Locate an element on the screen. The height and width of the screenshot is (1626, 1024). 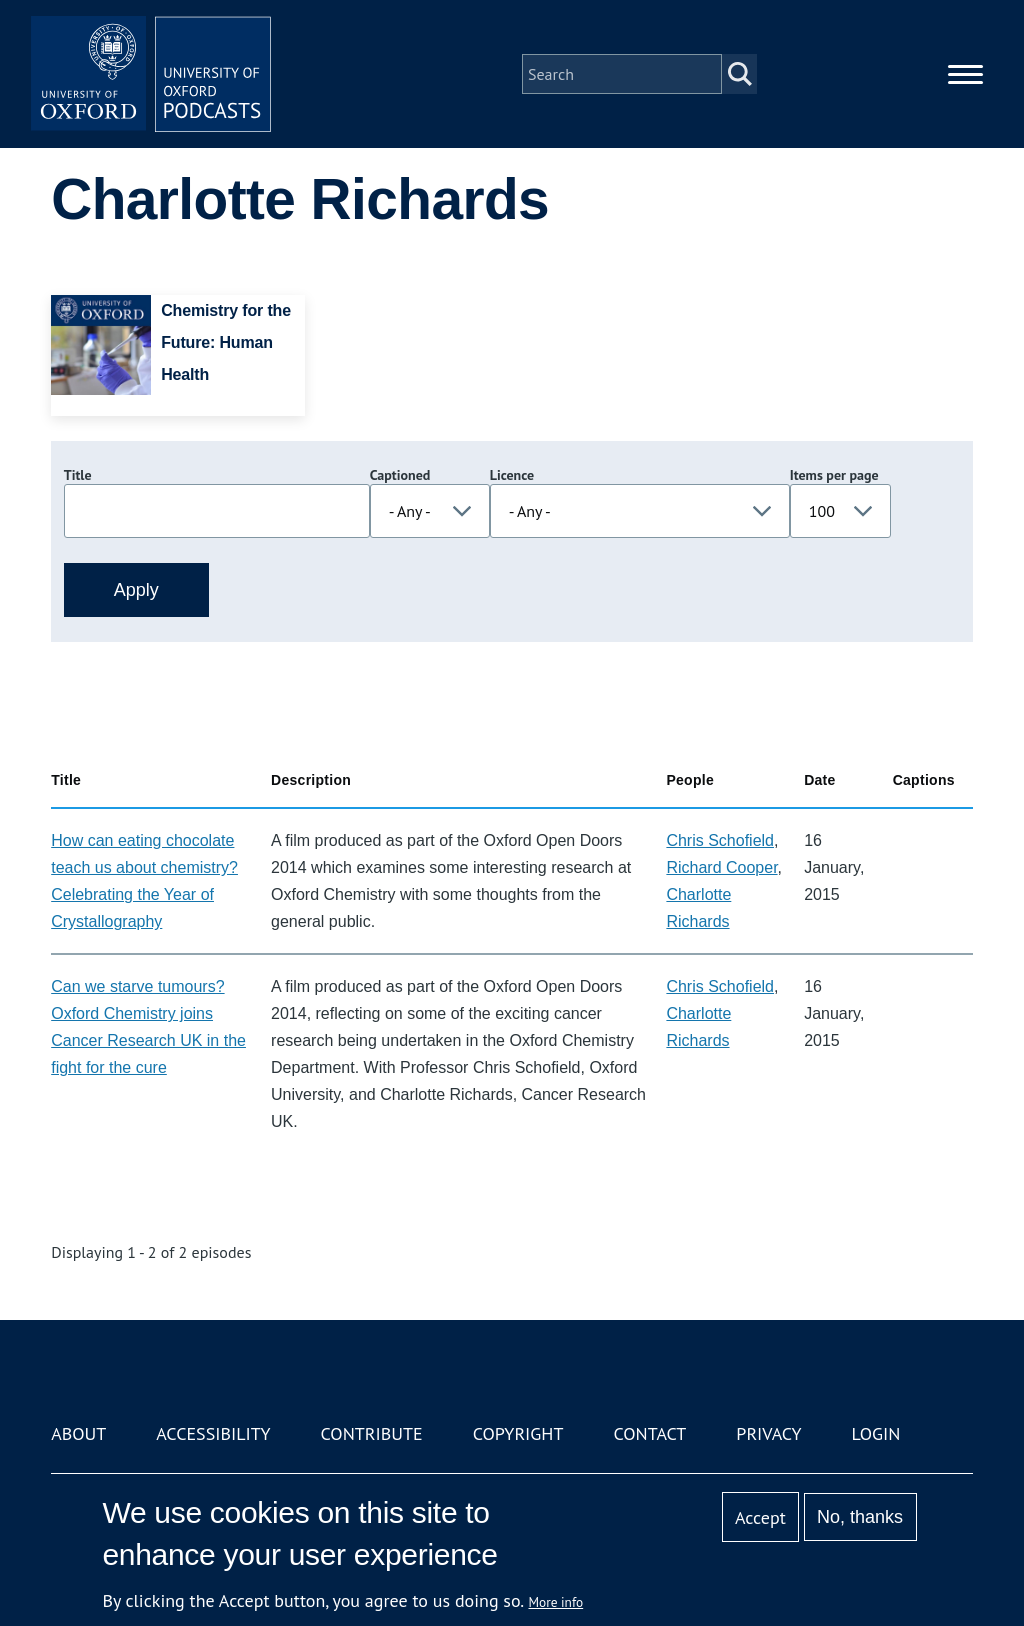
Copyright is located at coordinates (518, 1433).